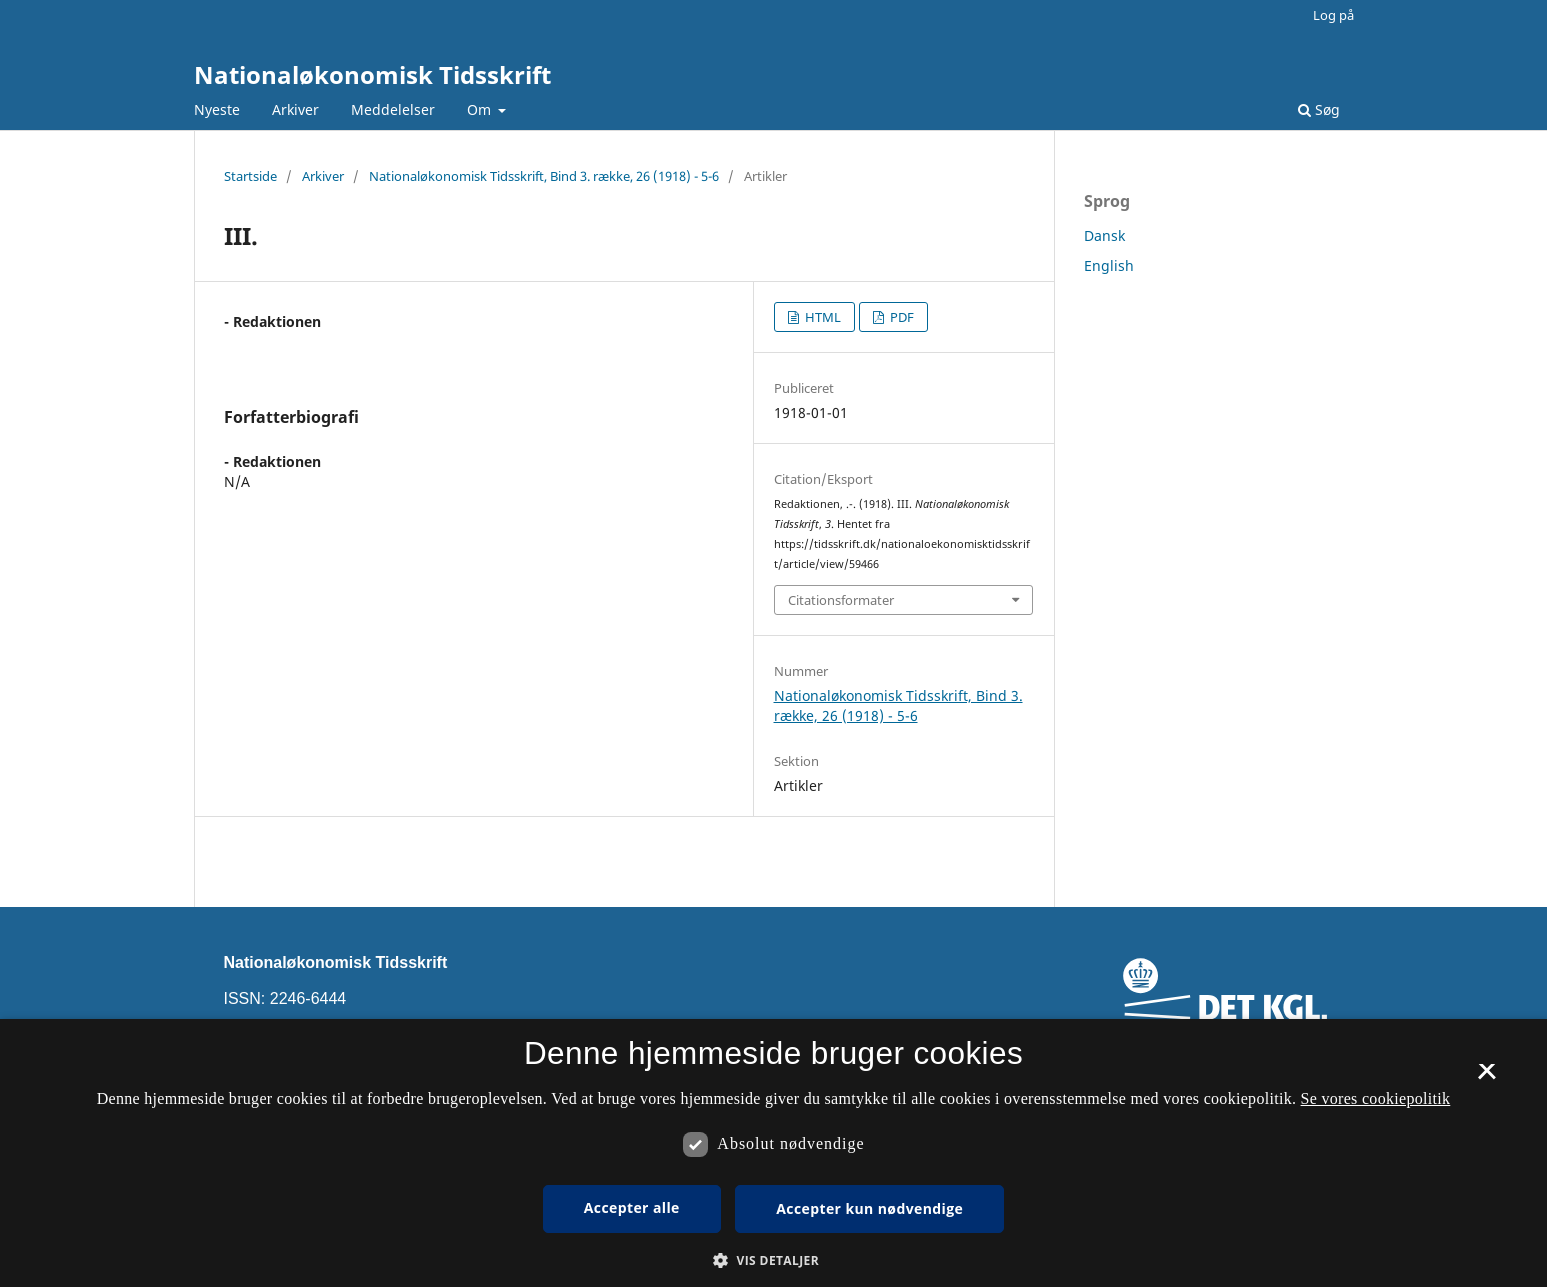 This screenshot has width=1547, height=1287. I want to click on Citationsformater, so click(841, 600).